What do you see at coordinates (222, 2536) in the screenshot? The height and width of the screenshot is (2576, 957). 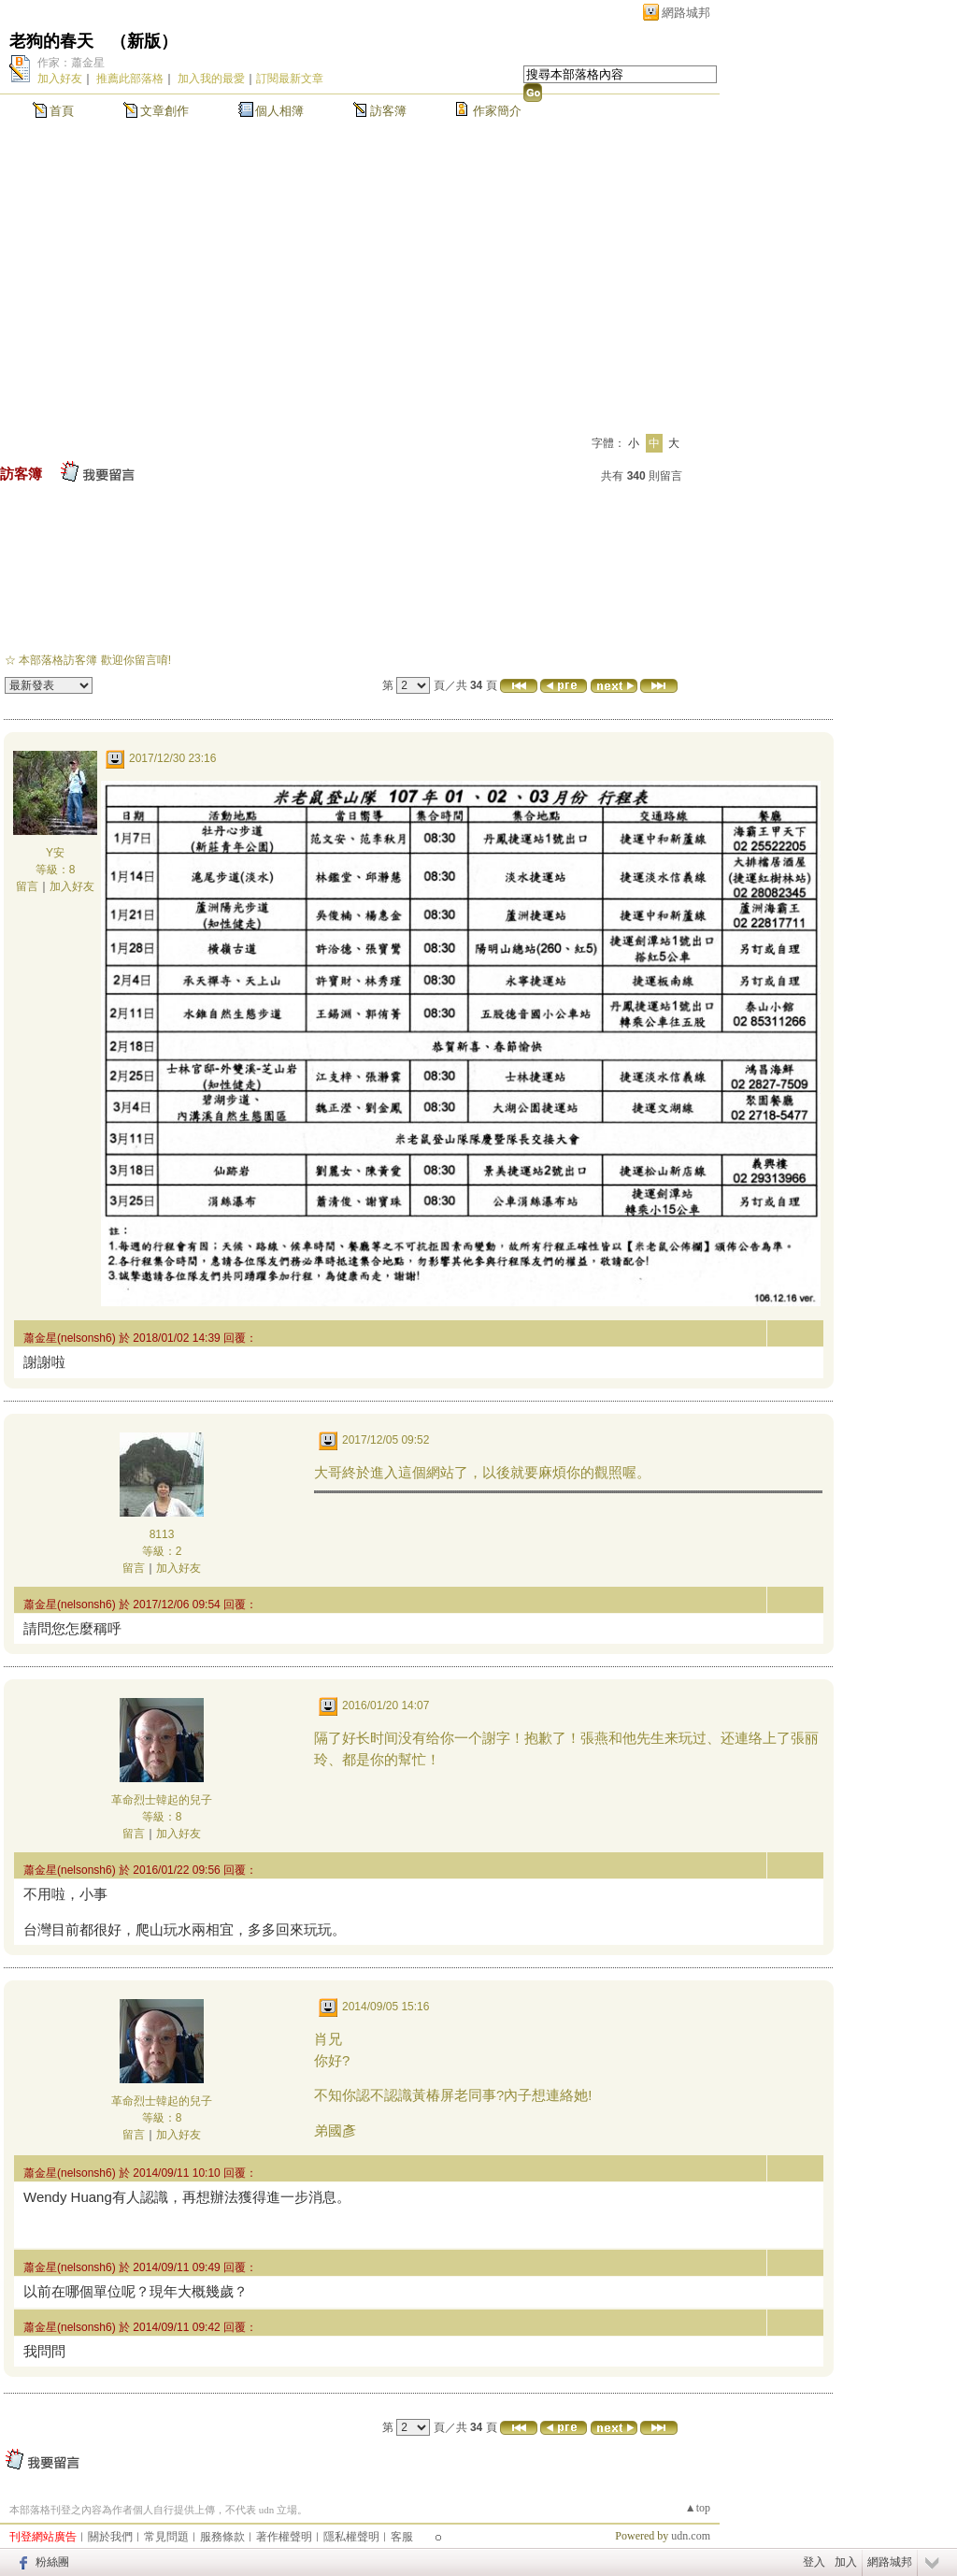 I see `服務條款` at bounding box center [222, 2536].